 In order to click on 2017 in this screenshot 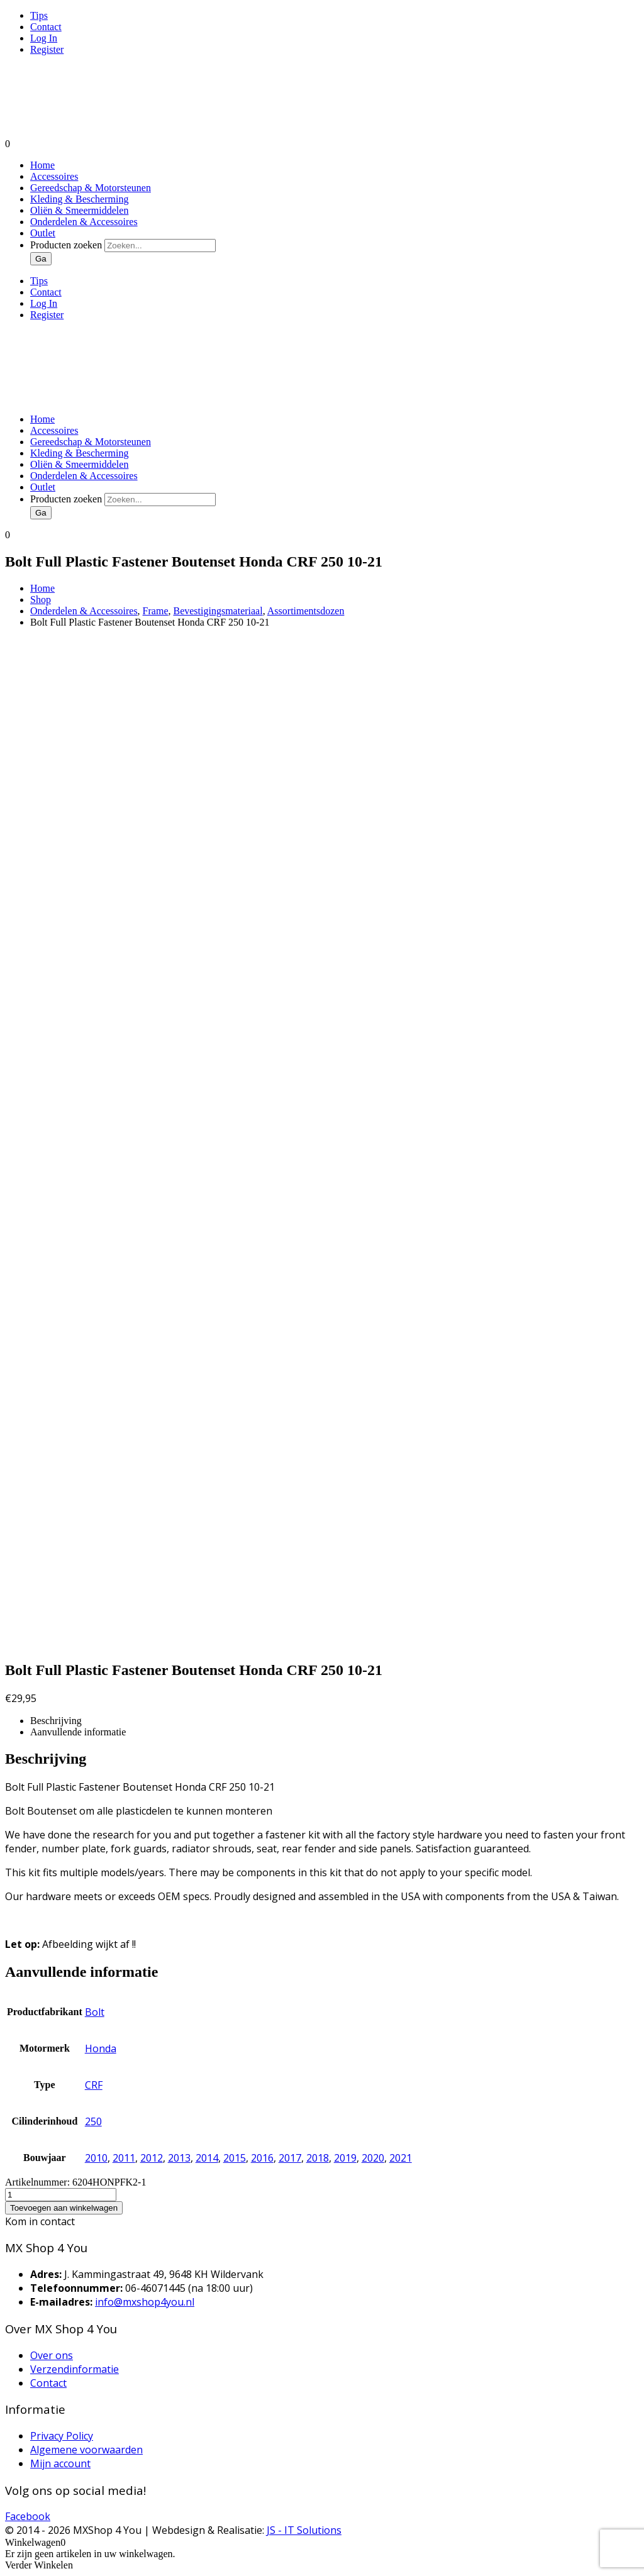, I will do `click(290, 2158)`.